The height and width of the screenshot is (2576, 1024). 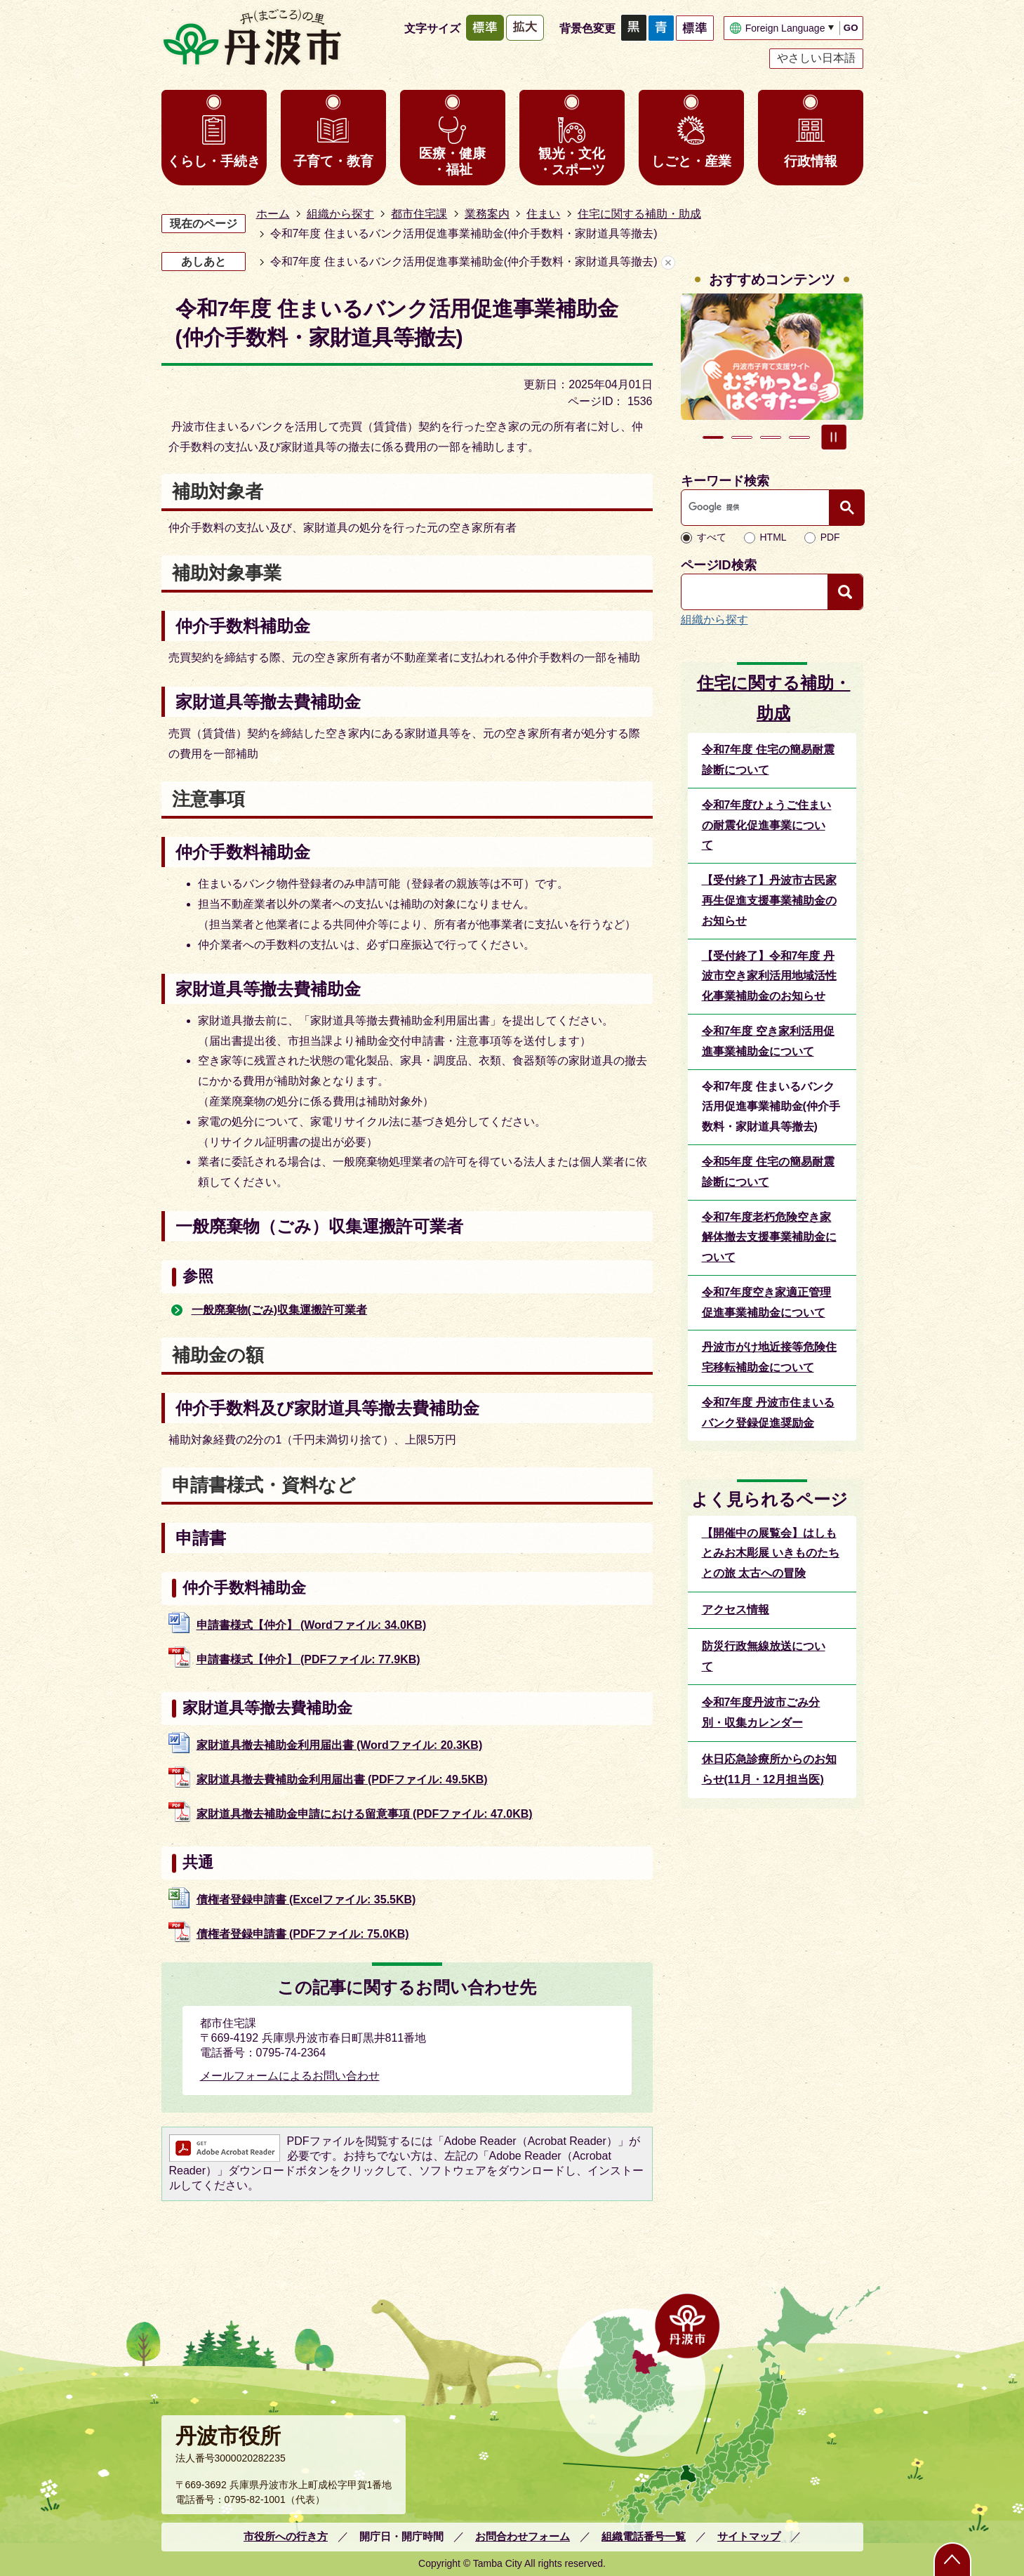 I want to click on アクセス情報, so click(x=735, y=1610).